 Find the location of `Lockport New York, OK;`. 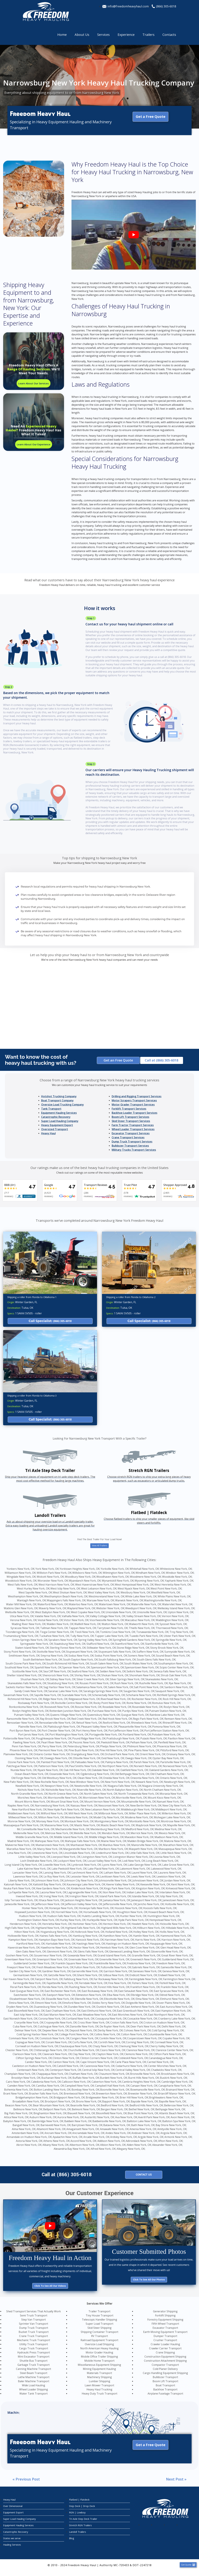

Lockport New York, OK; is located at coordinates (72, 1860).